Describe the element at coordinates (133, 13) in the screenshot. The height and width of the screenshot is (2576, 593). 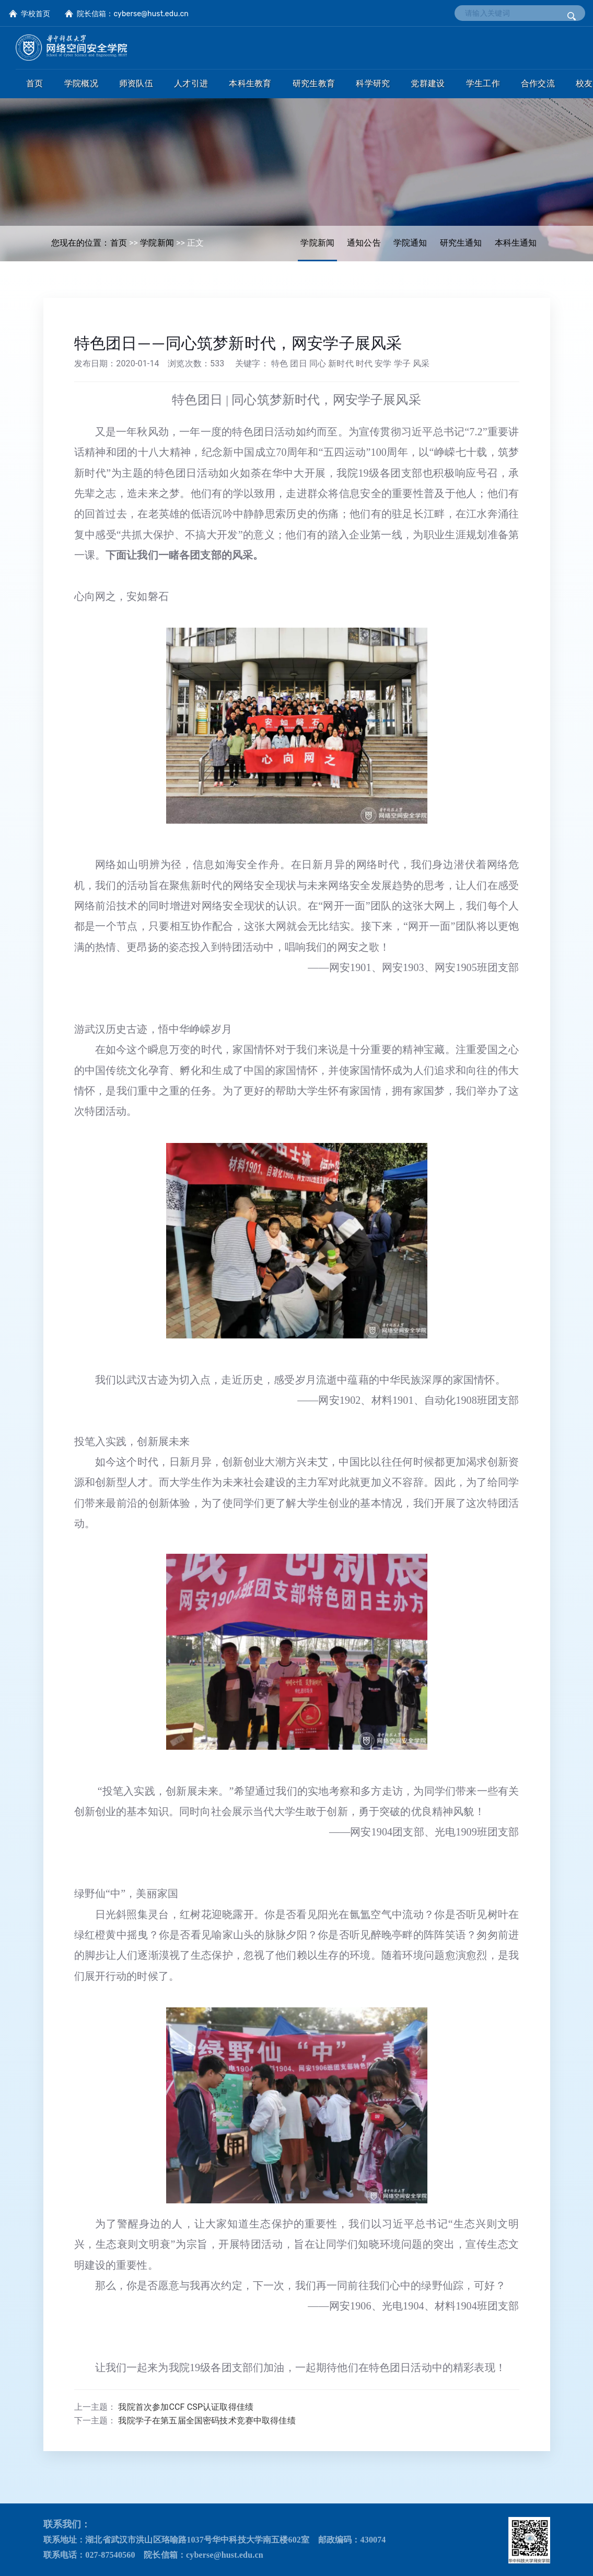
I see `院长信箱：cyberse@hust.edu.cn` at that location.